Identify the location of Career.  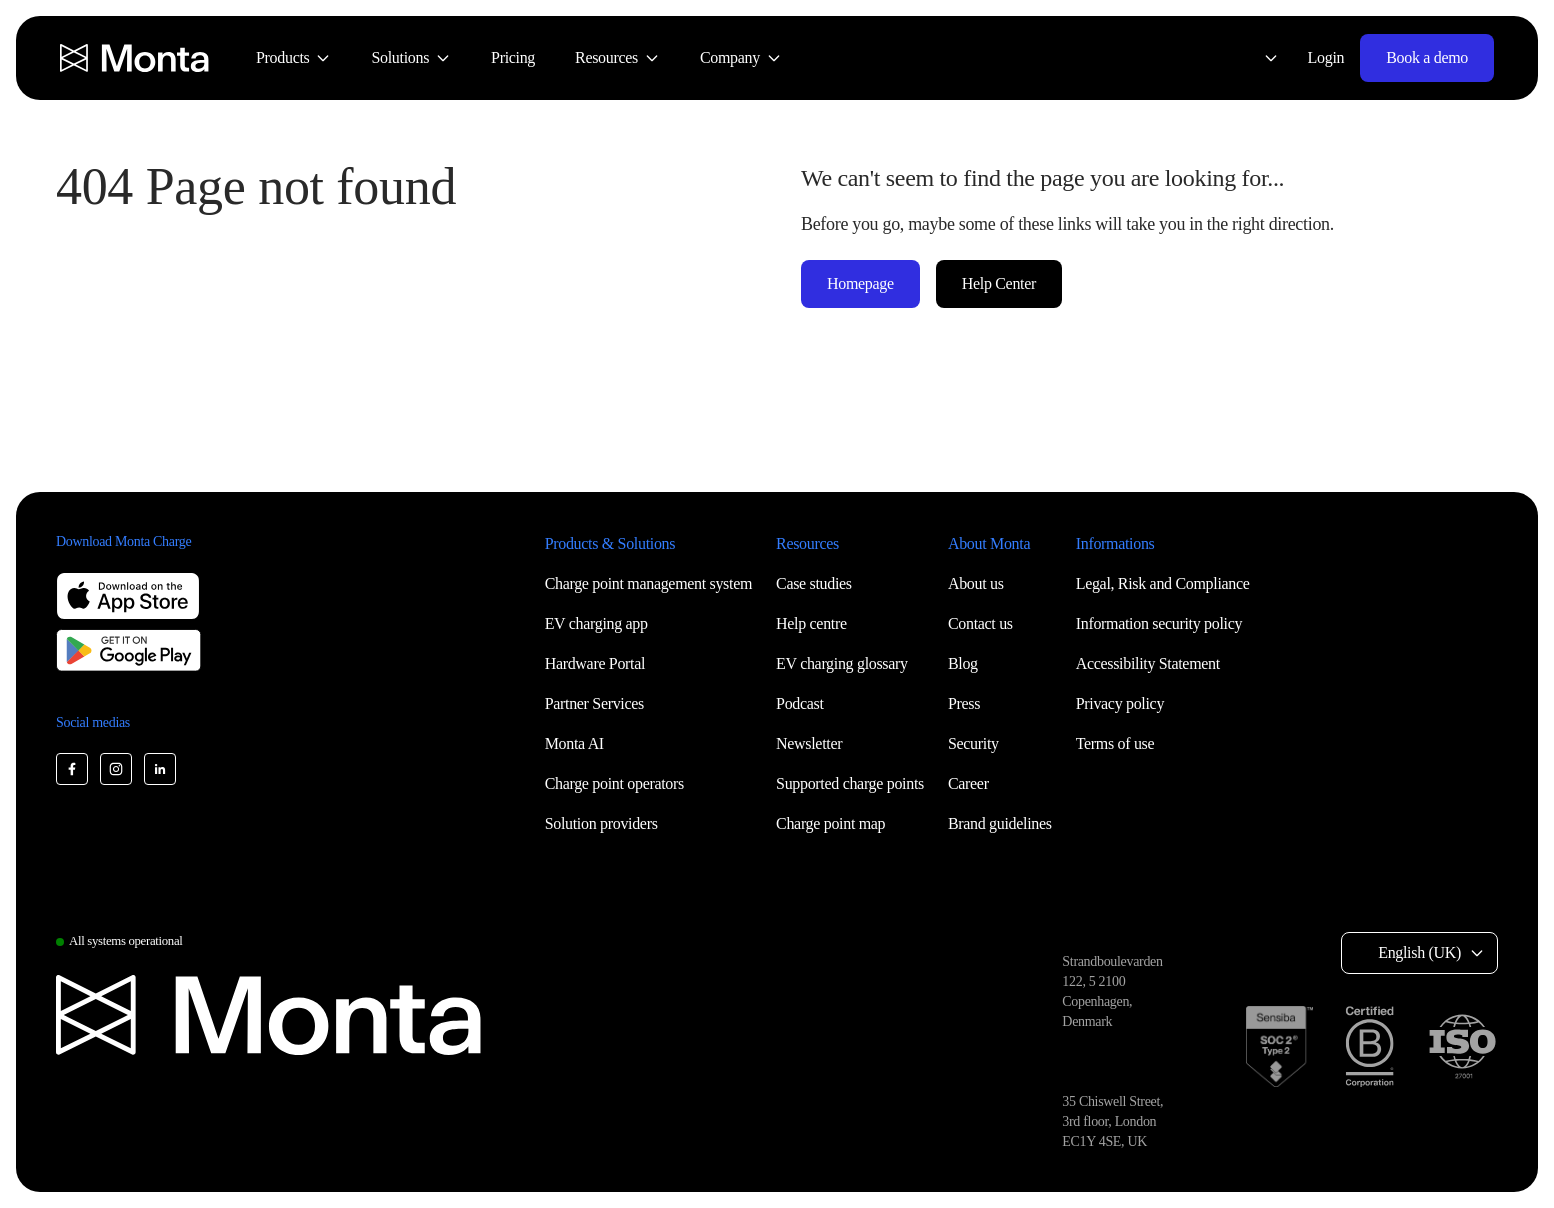
(968, 783).